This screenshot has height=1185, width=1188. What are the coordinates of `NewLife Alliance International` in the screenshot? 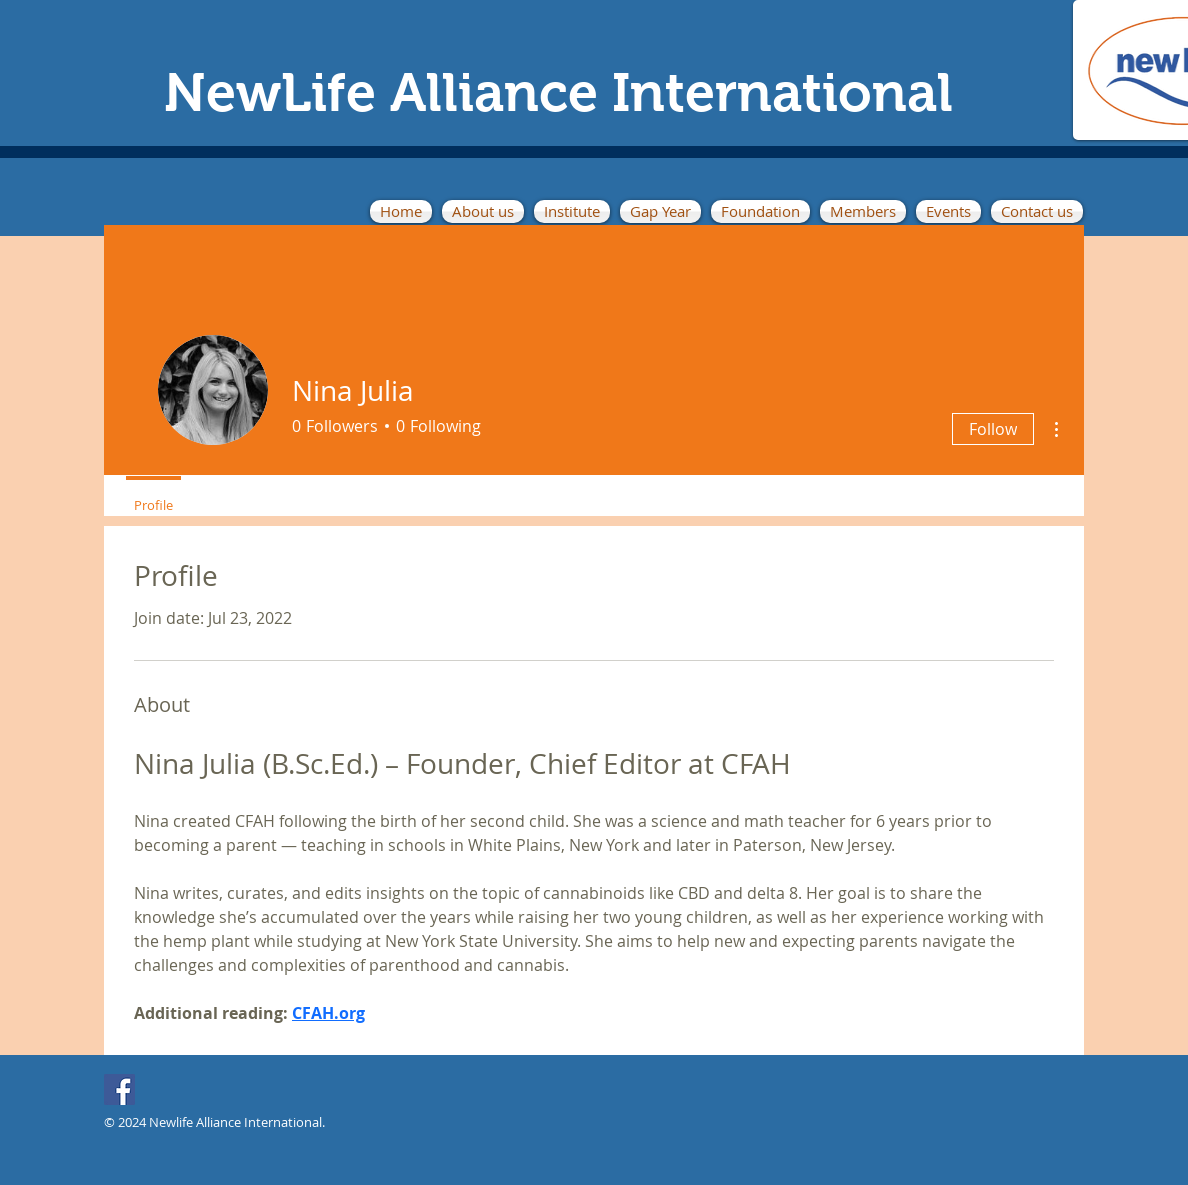 It's located at (558, 92).